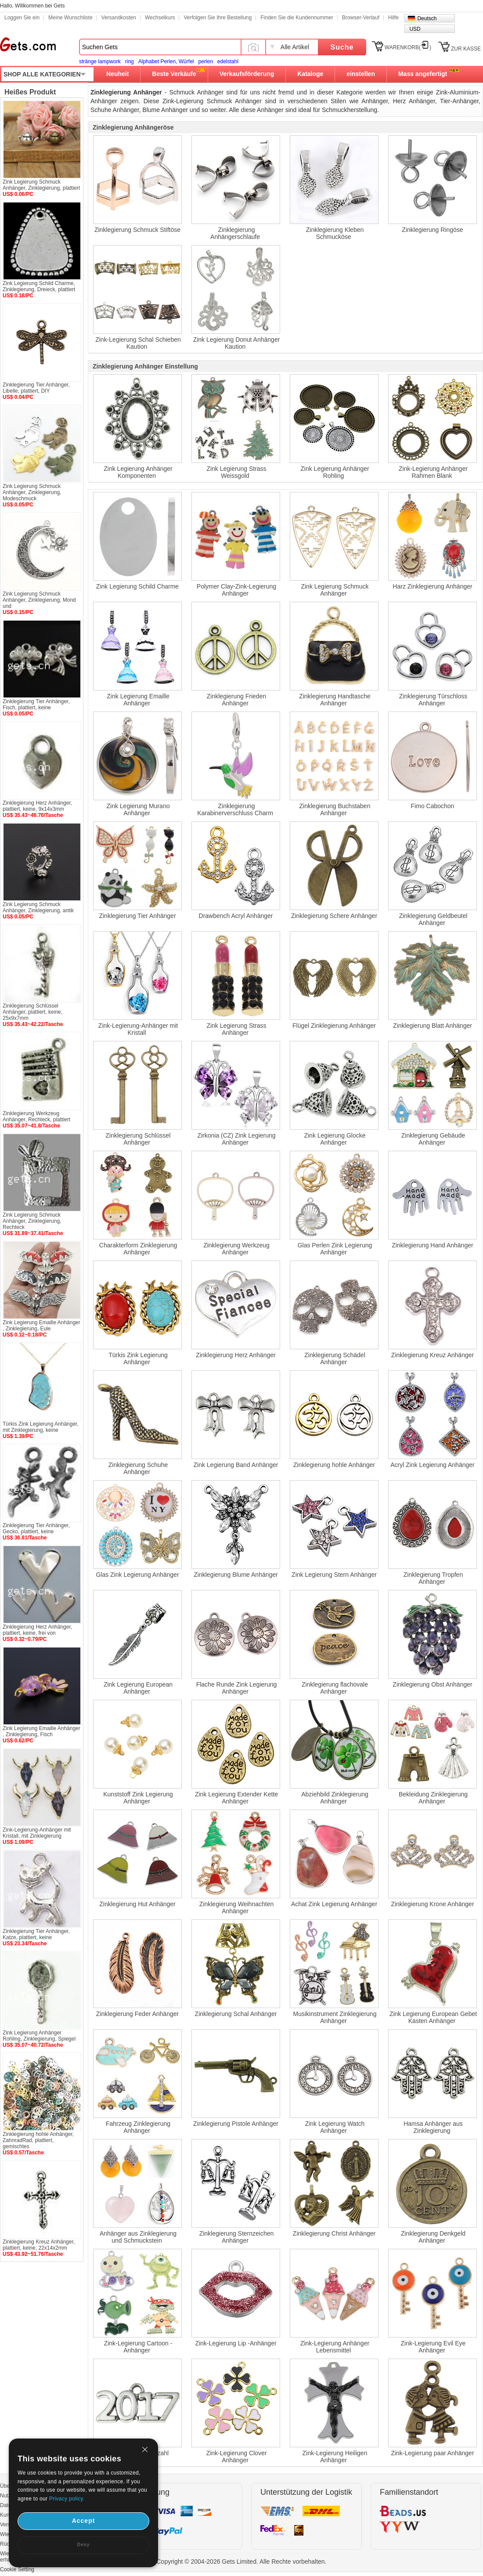  I want to click on USD, so click(414, 29).